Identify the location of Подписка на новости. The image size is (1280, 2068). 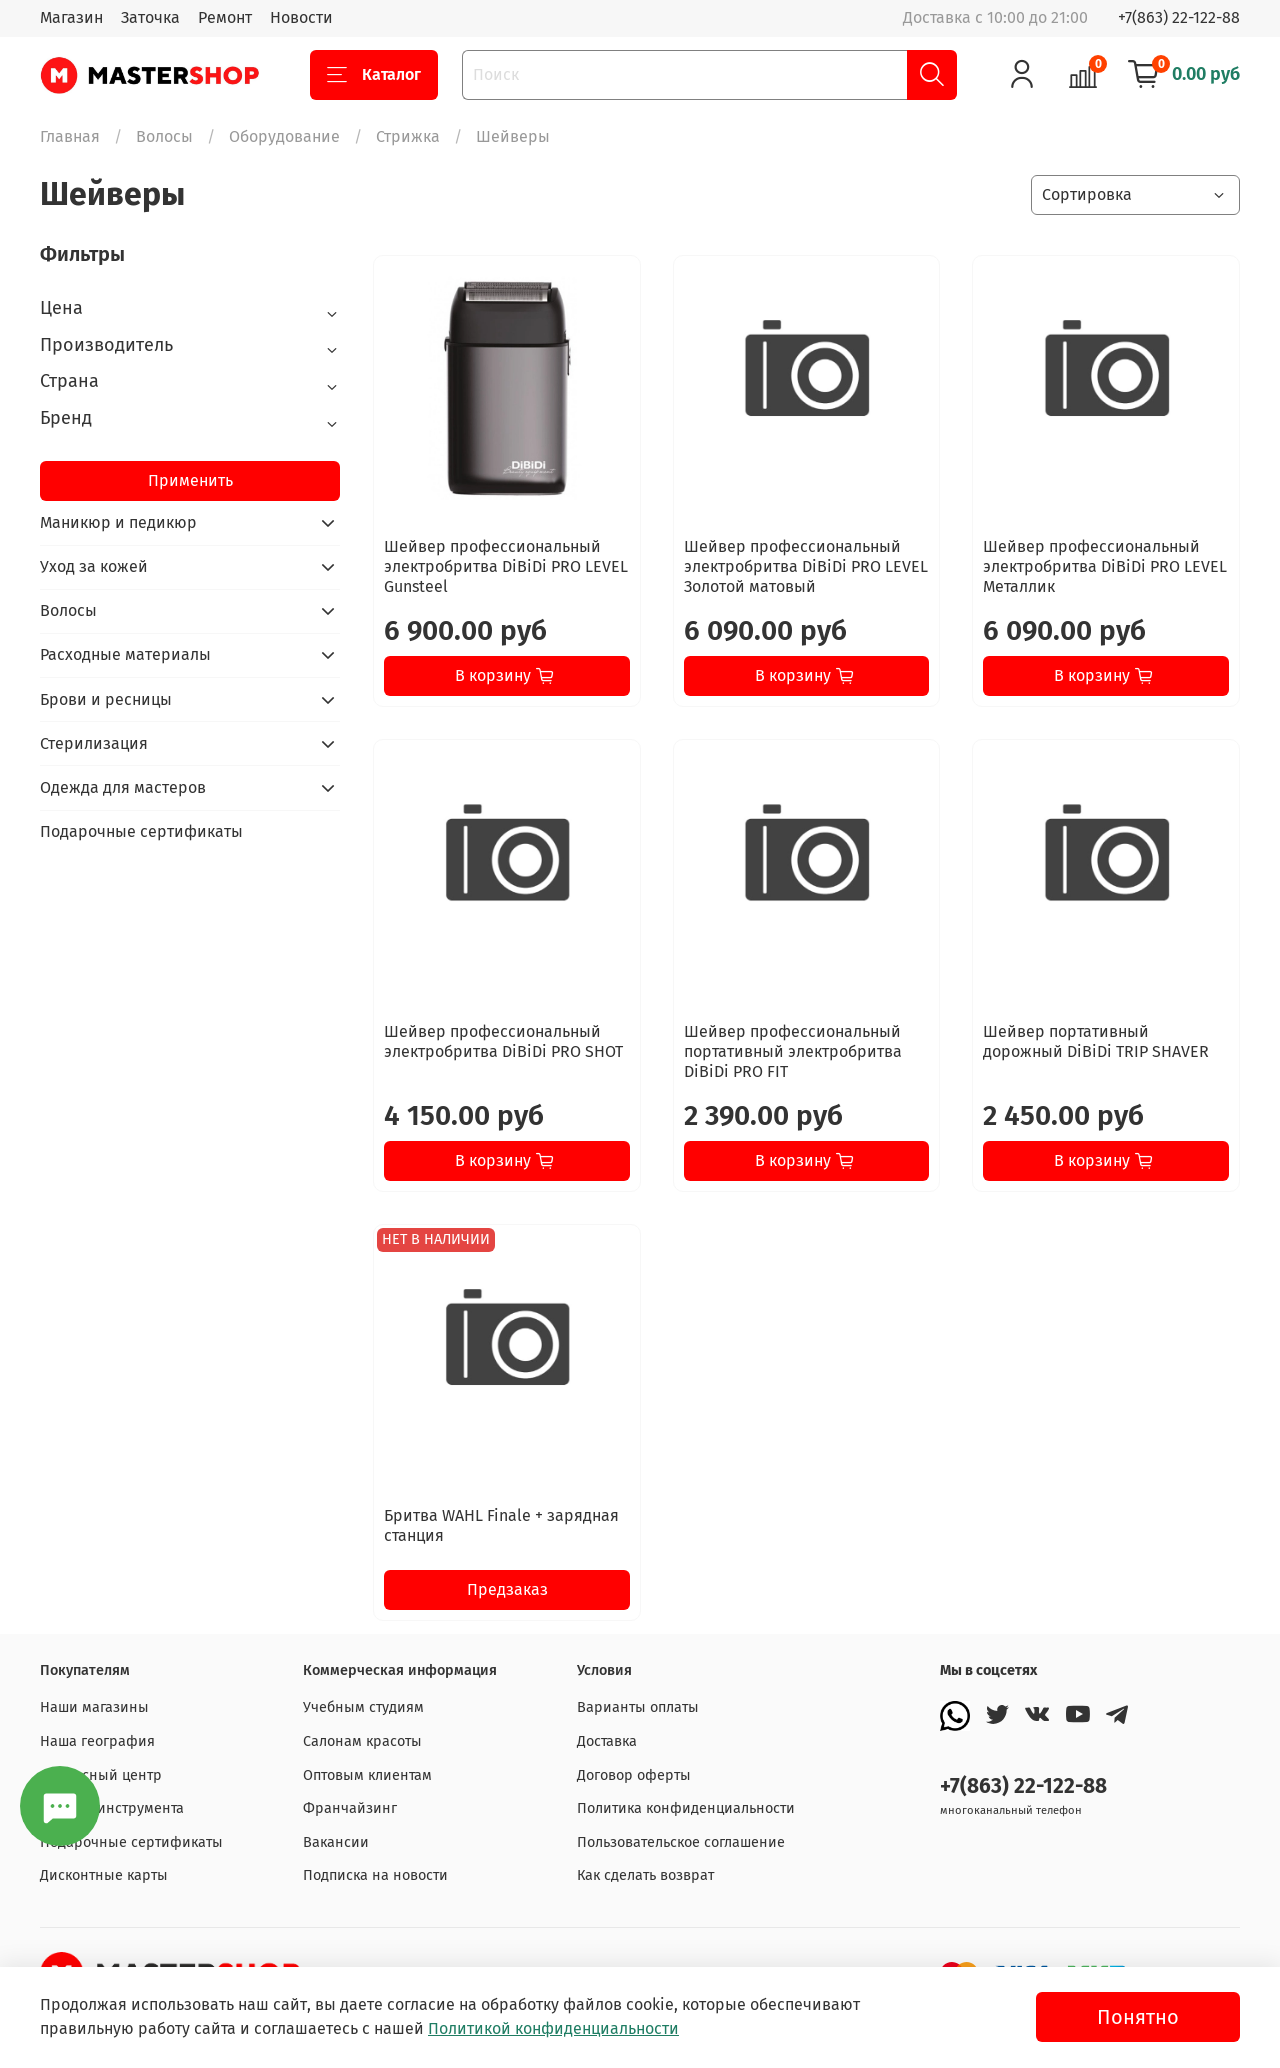
(375, 1875).